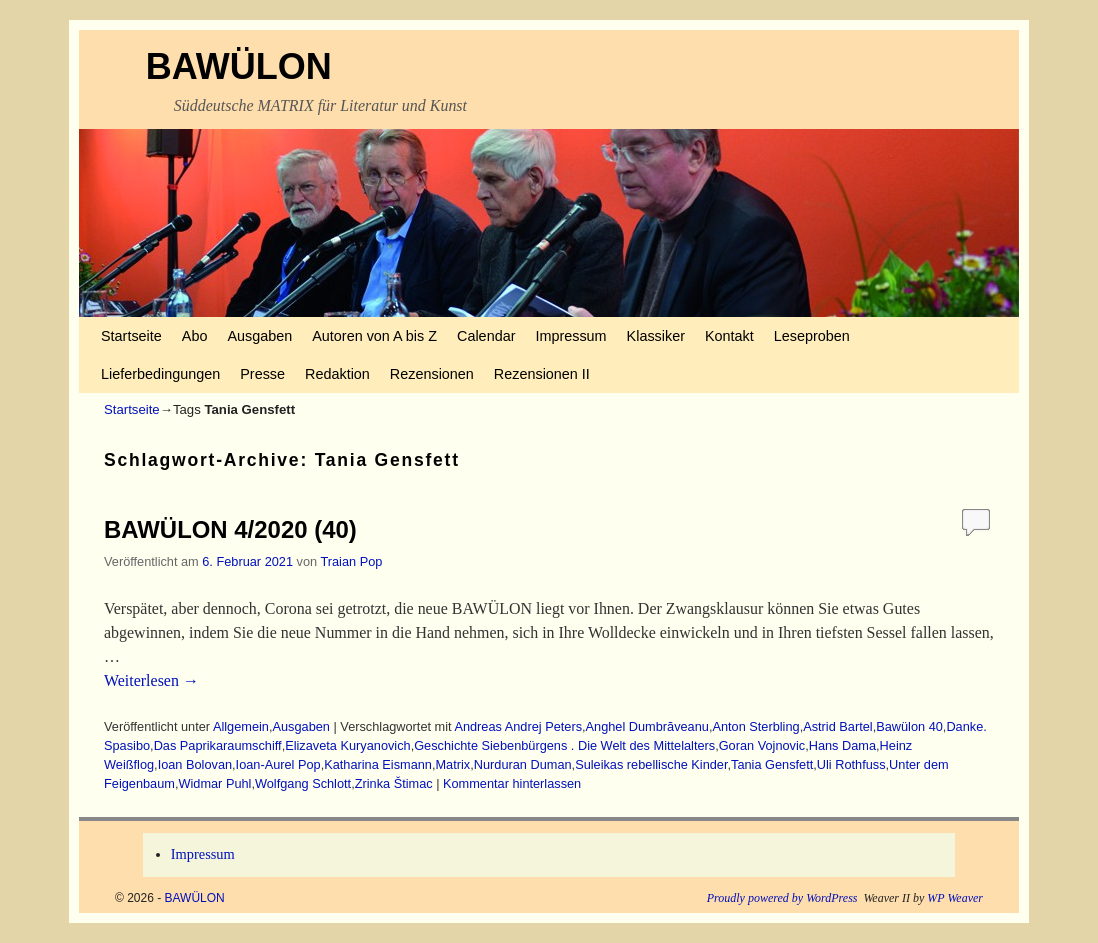  What do you see at coordinates (195, 336) in the screenshot?
I see `Abo` at bounding box center [195, 336].